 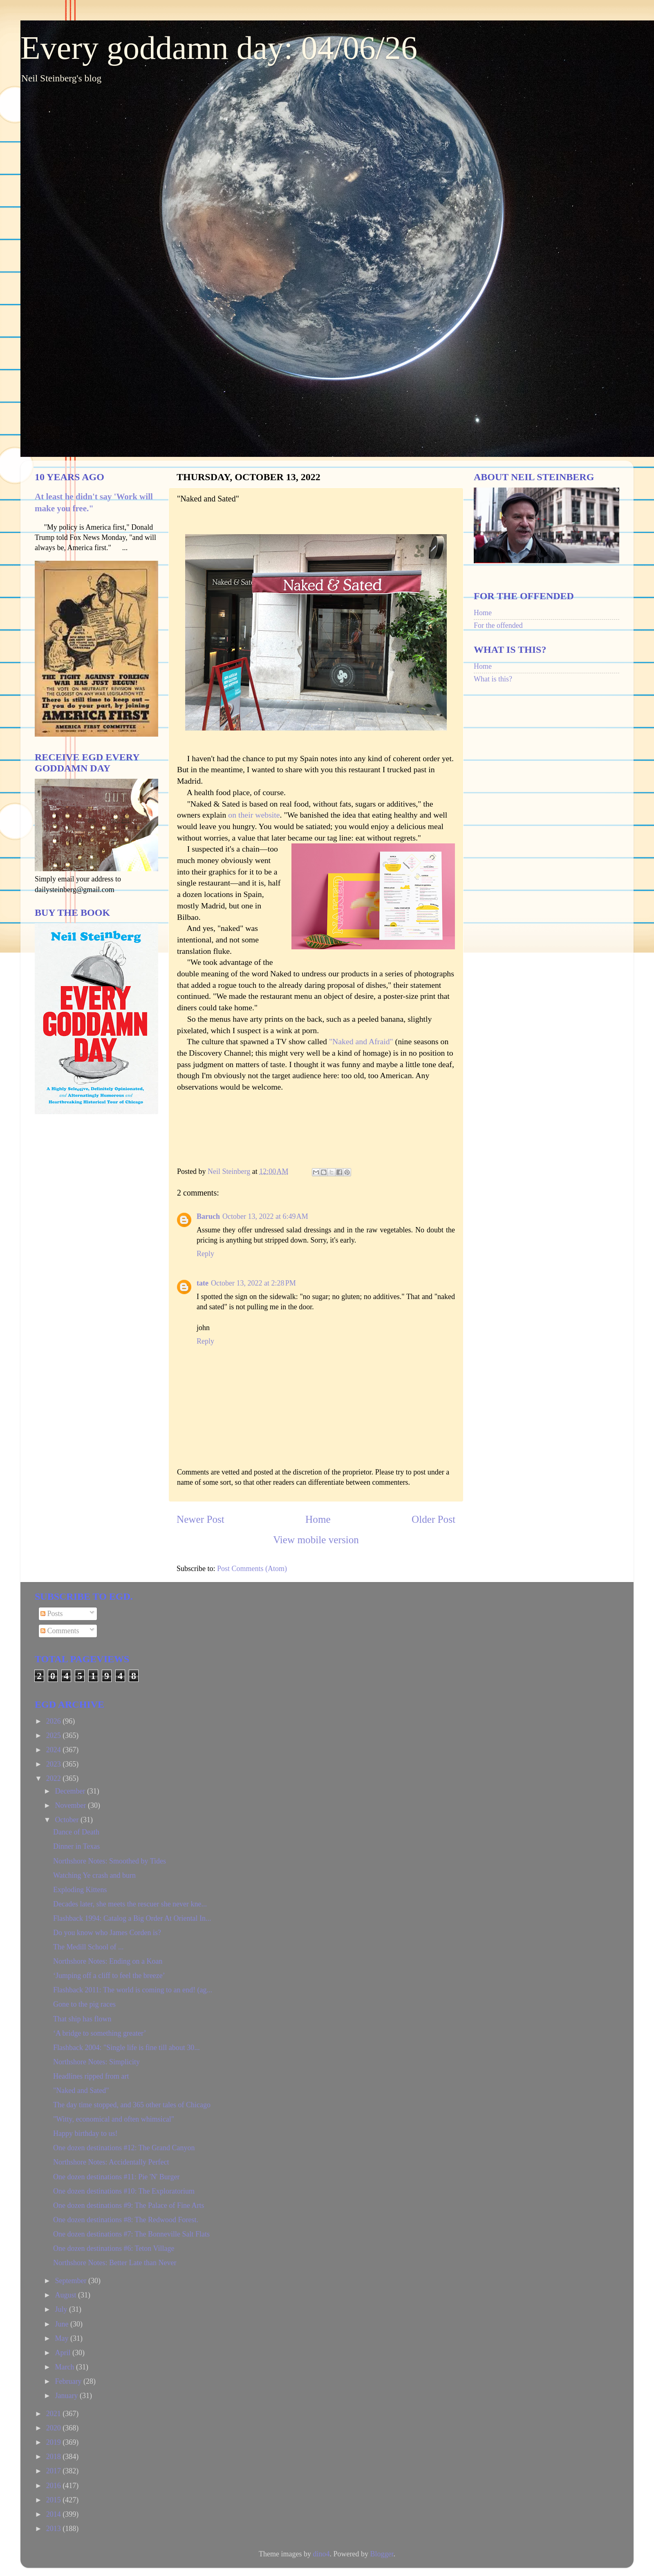 What do you see at coordinates (54, 2414) in the screenshot?
I see `2021` at bounding box center [54, 2414].